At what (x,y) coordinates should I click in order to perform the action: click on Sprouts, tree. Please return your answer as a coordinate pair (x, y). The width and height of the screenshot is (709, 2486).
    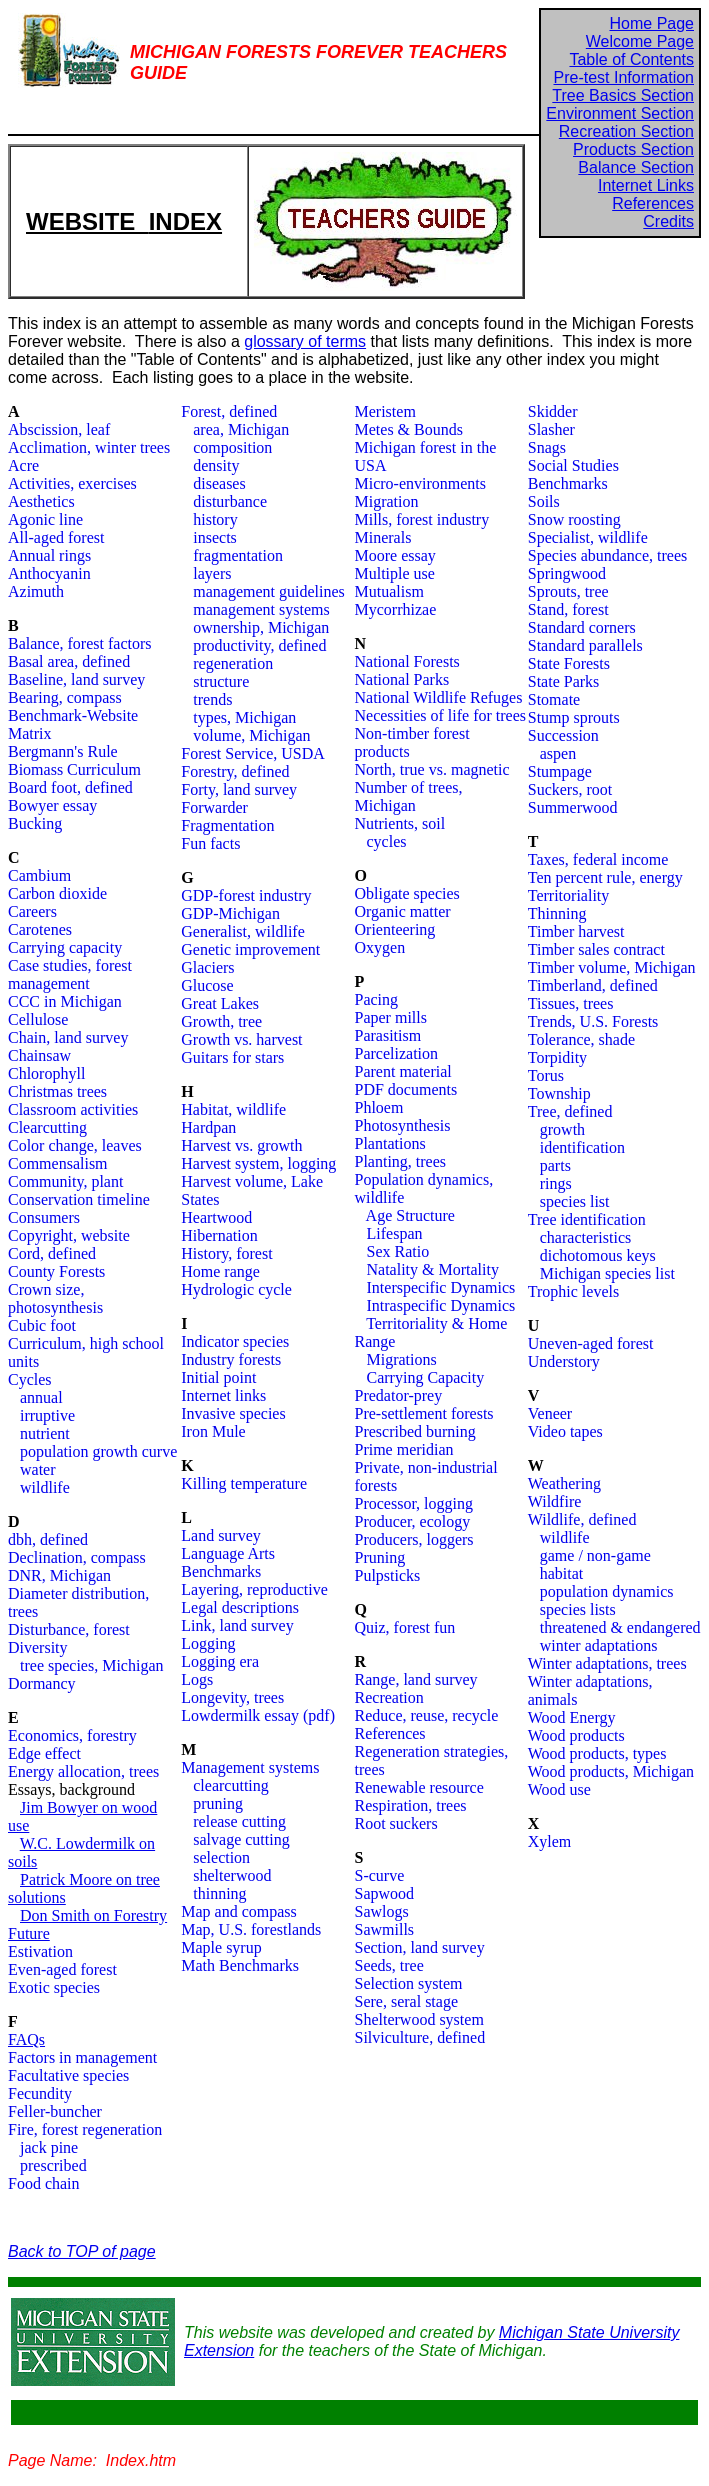
    Looking at the image, I should click on (568, 591).